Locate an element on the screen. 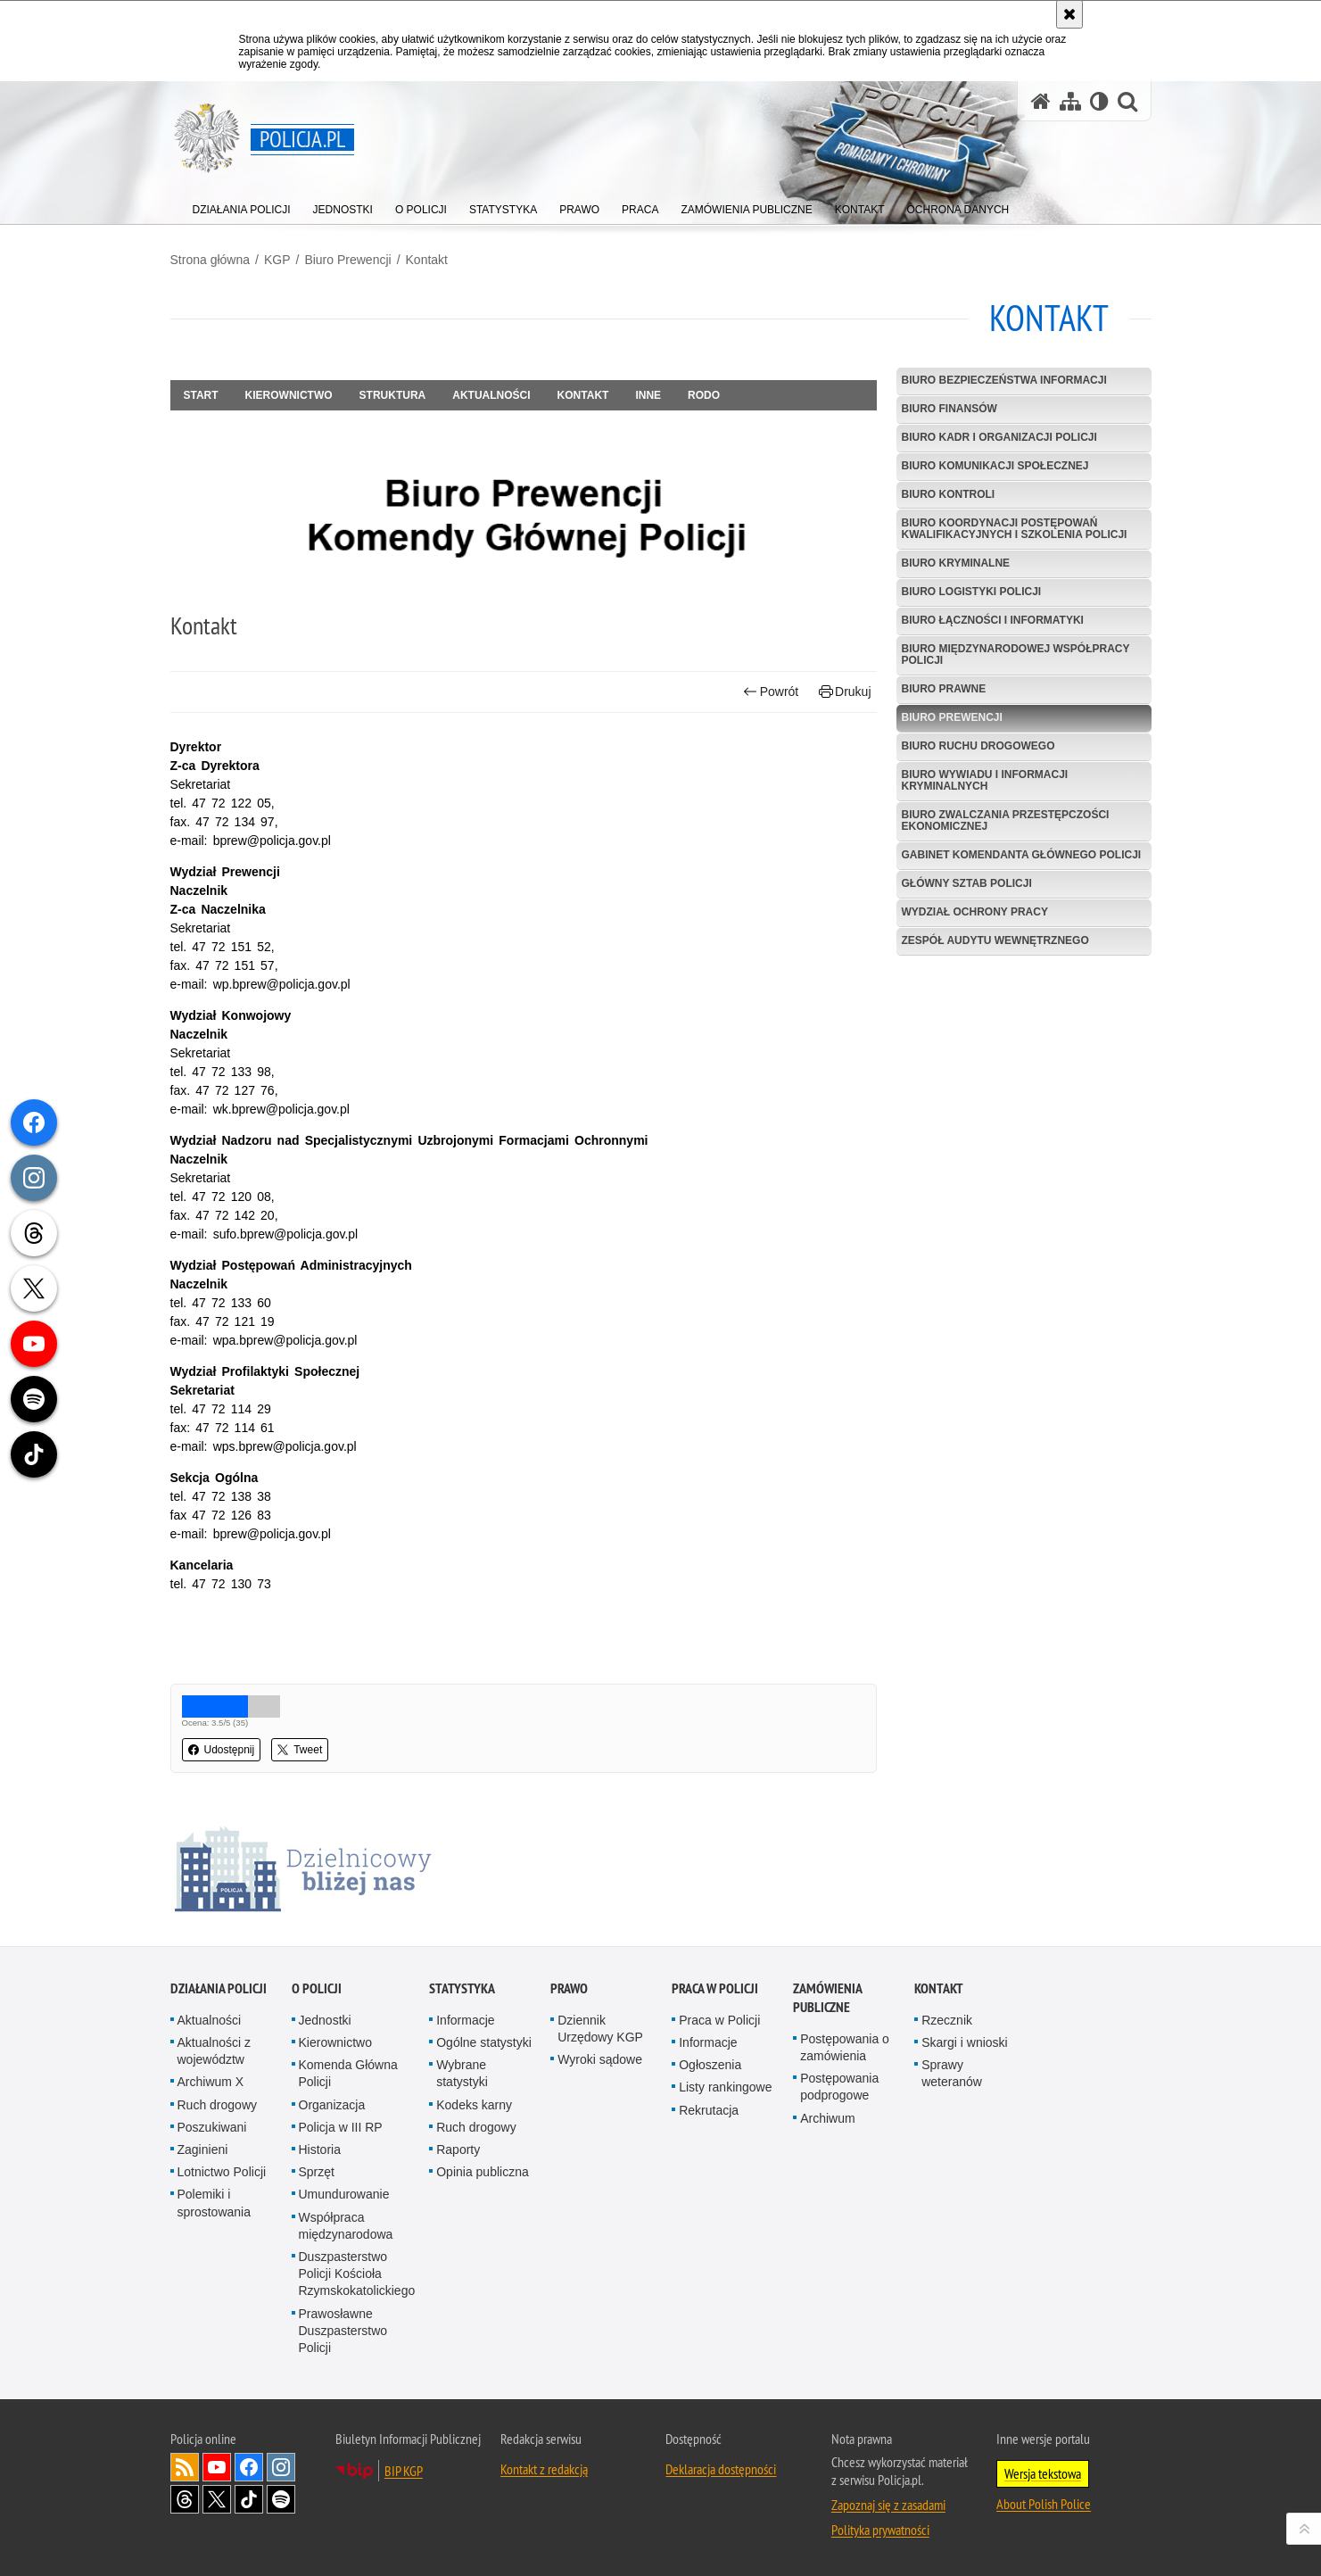 The height and width of the screenshot is (2576, 1321). Odwiedź nas na [Odwiedź nas na TikTok. Uwaga. Ten link otwiera nowe okno.] is located at coordinates (249, 2499).